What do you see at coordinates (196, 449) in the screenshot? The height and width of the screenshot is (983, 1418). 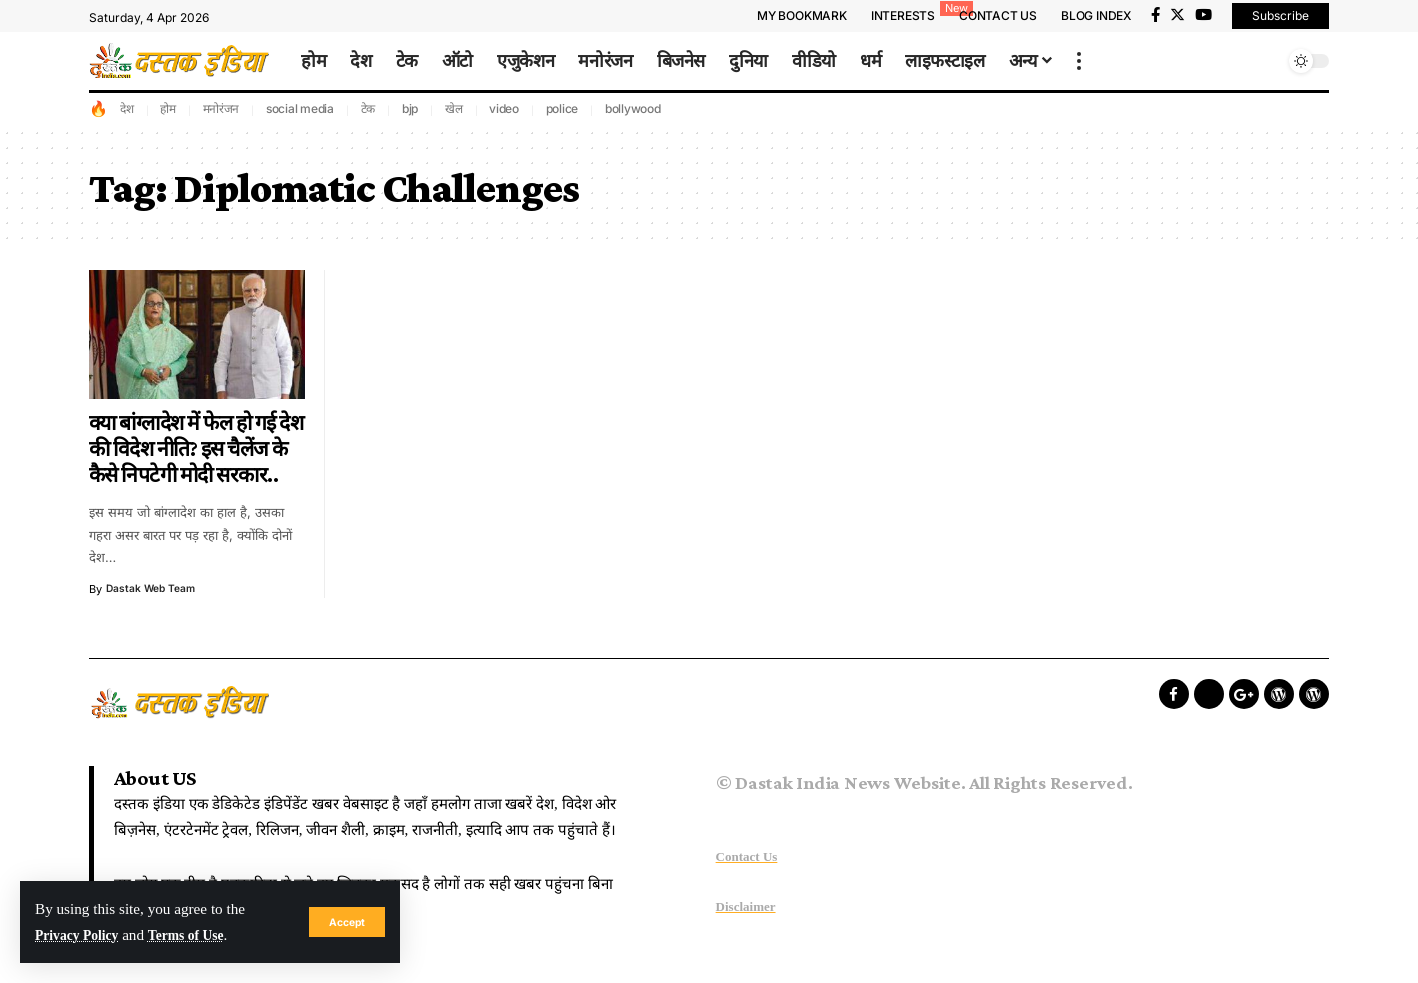 I see `क्या बांग्लादेश में फेल हो गई देश की विदेश नीति? इस चैलेंज के कैसे निपटेगी मोदी सरकार..` at bounding box center [196, 449].